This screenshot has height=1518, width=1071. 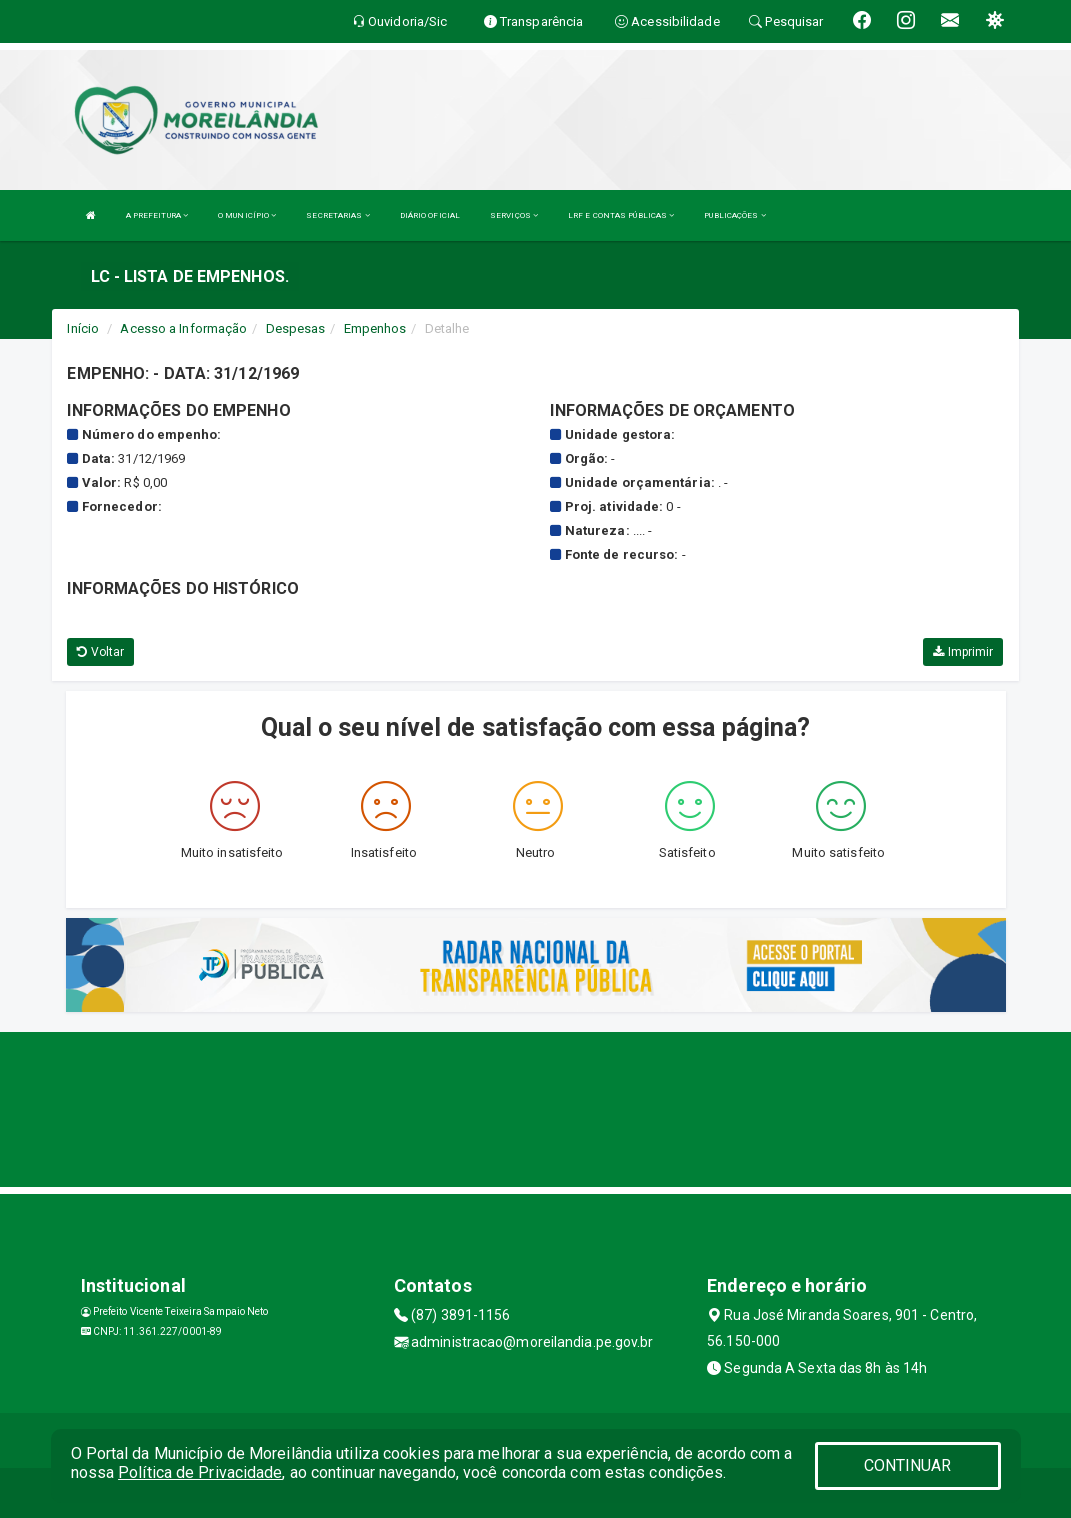 I want to click on CONTINUAR, so click(x=908, y=1465).